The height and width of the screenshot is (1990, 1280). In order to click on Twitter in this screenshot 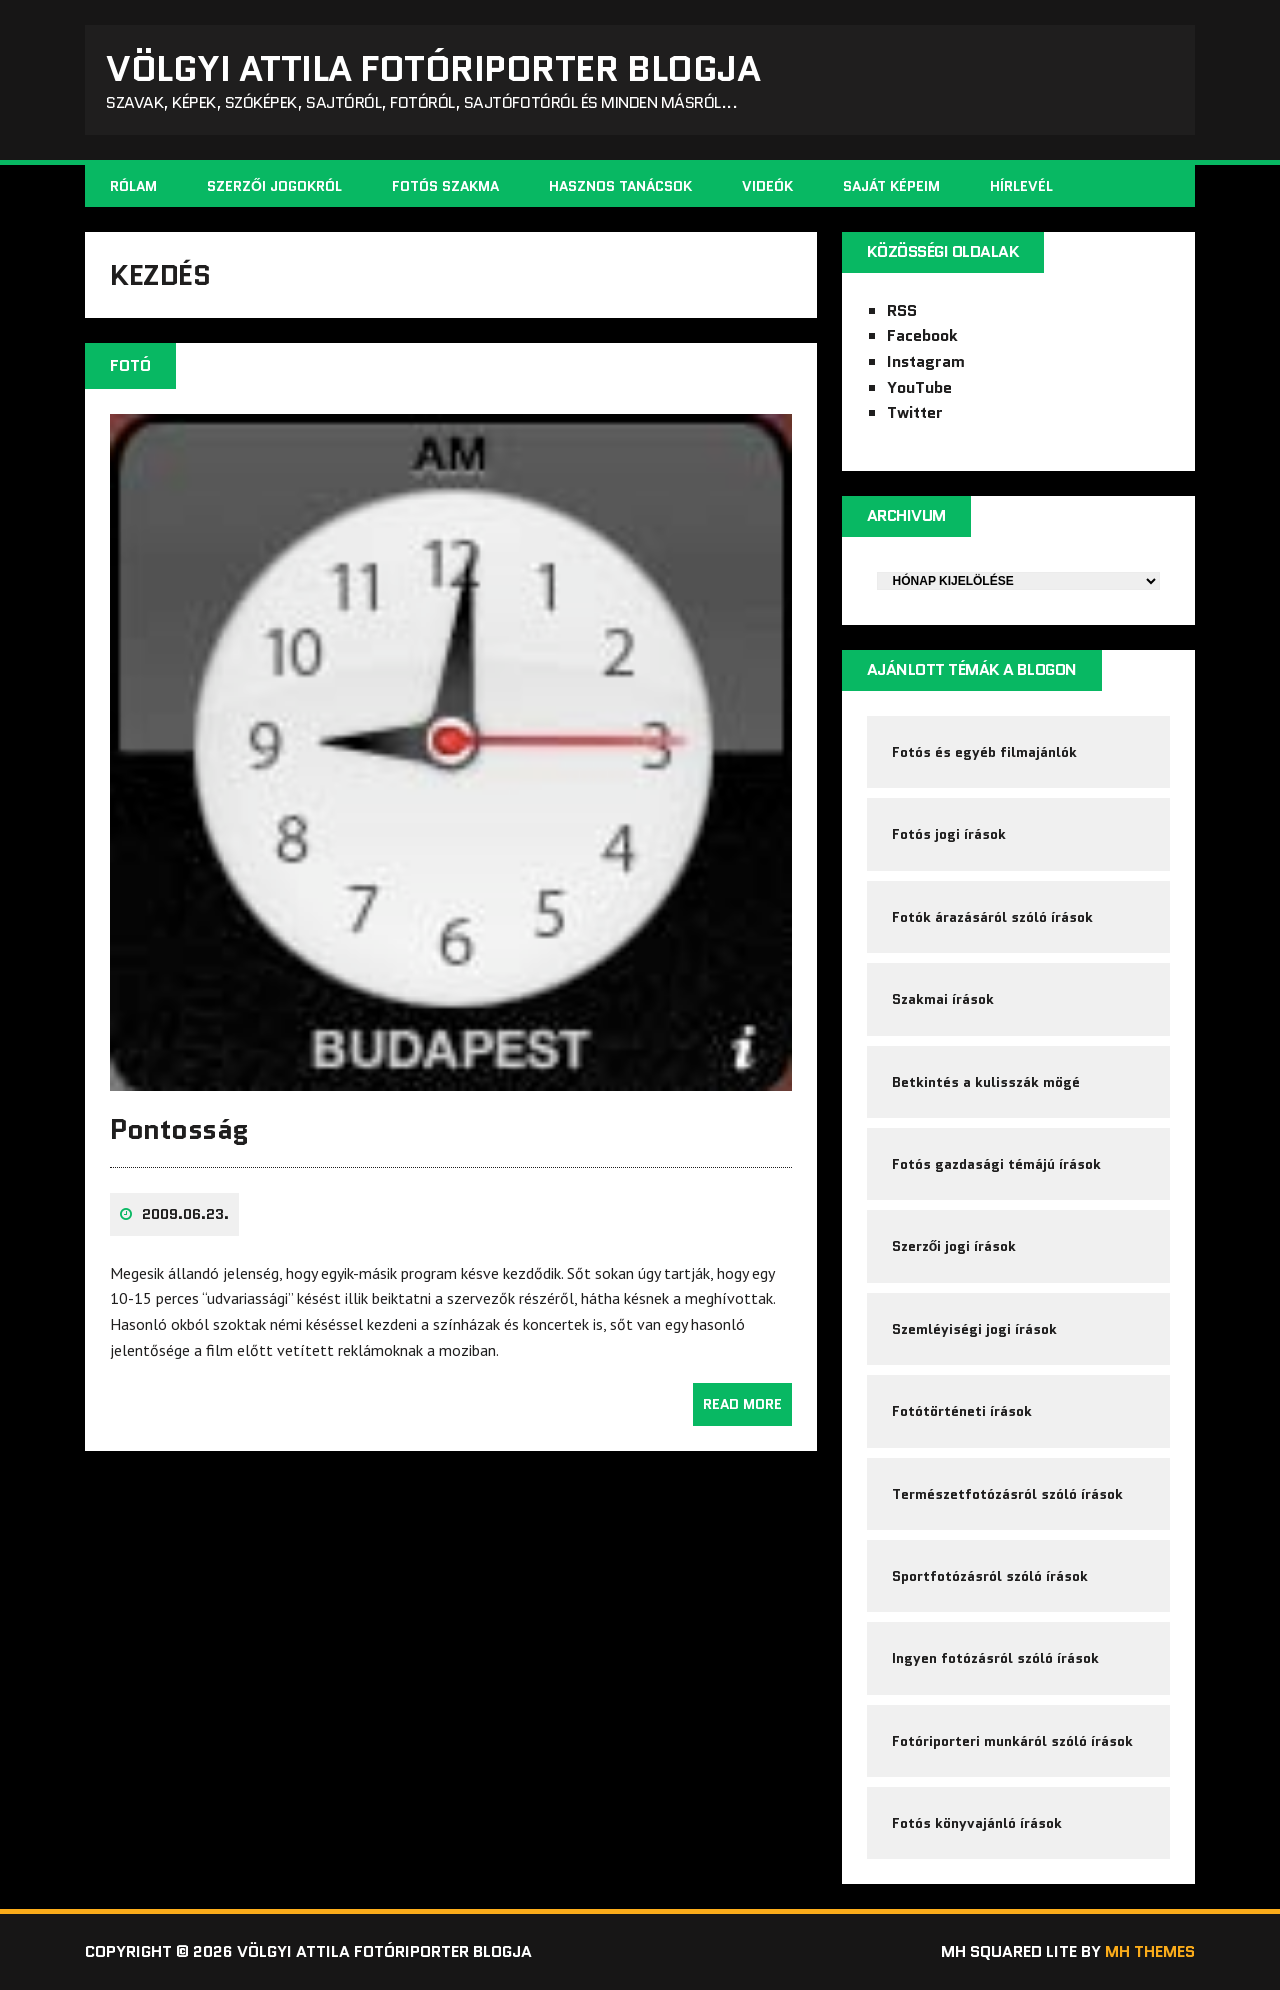, I will do `click(915, 412)`.